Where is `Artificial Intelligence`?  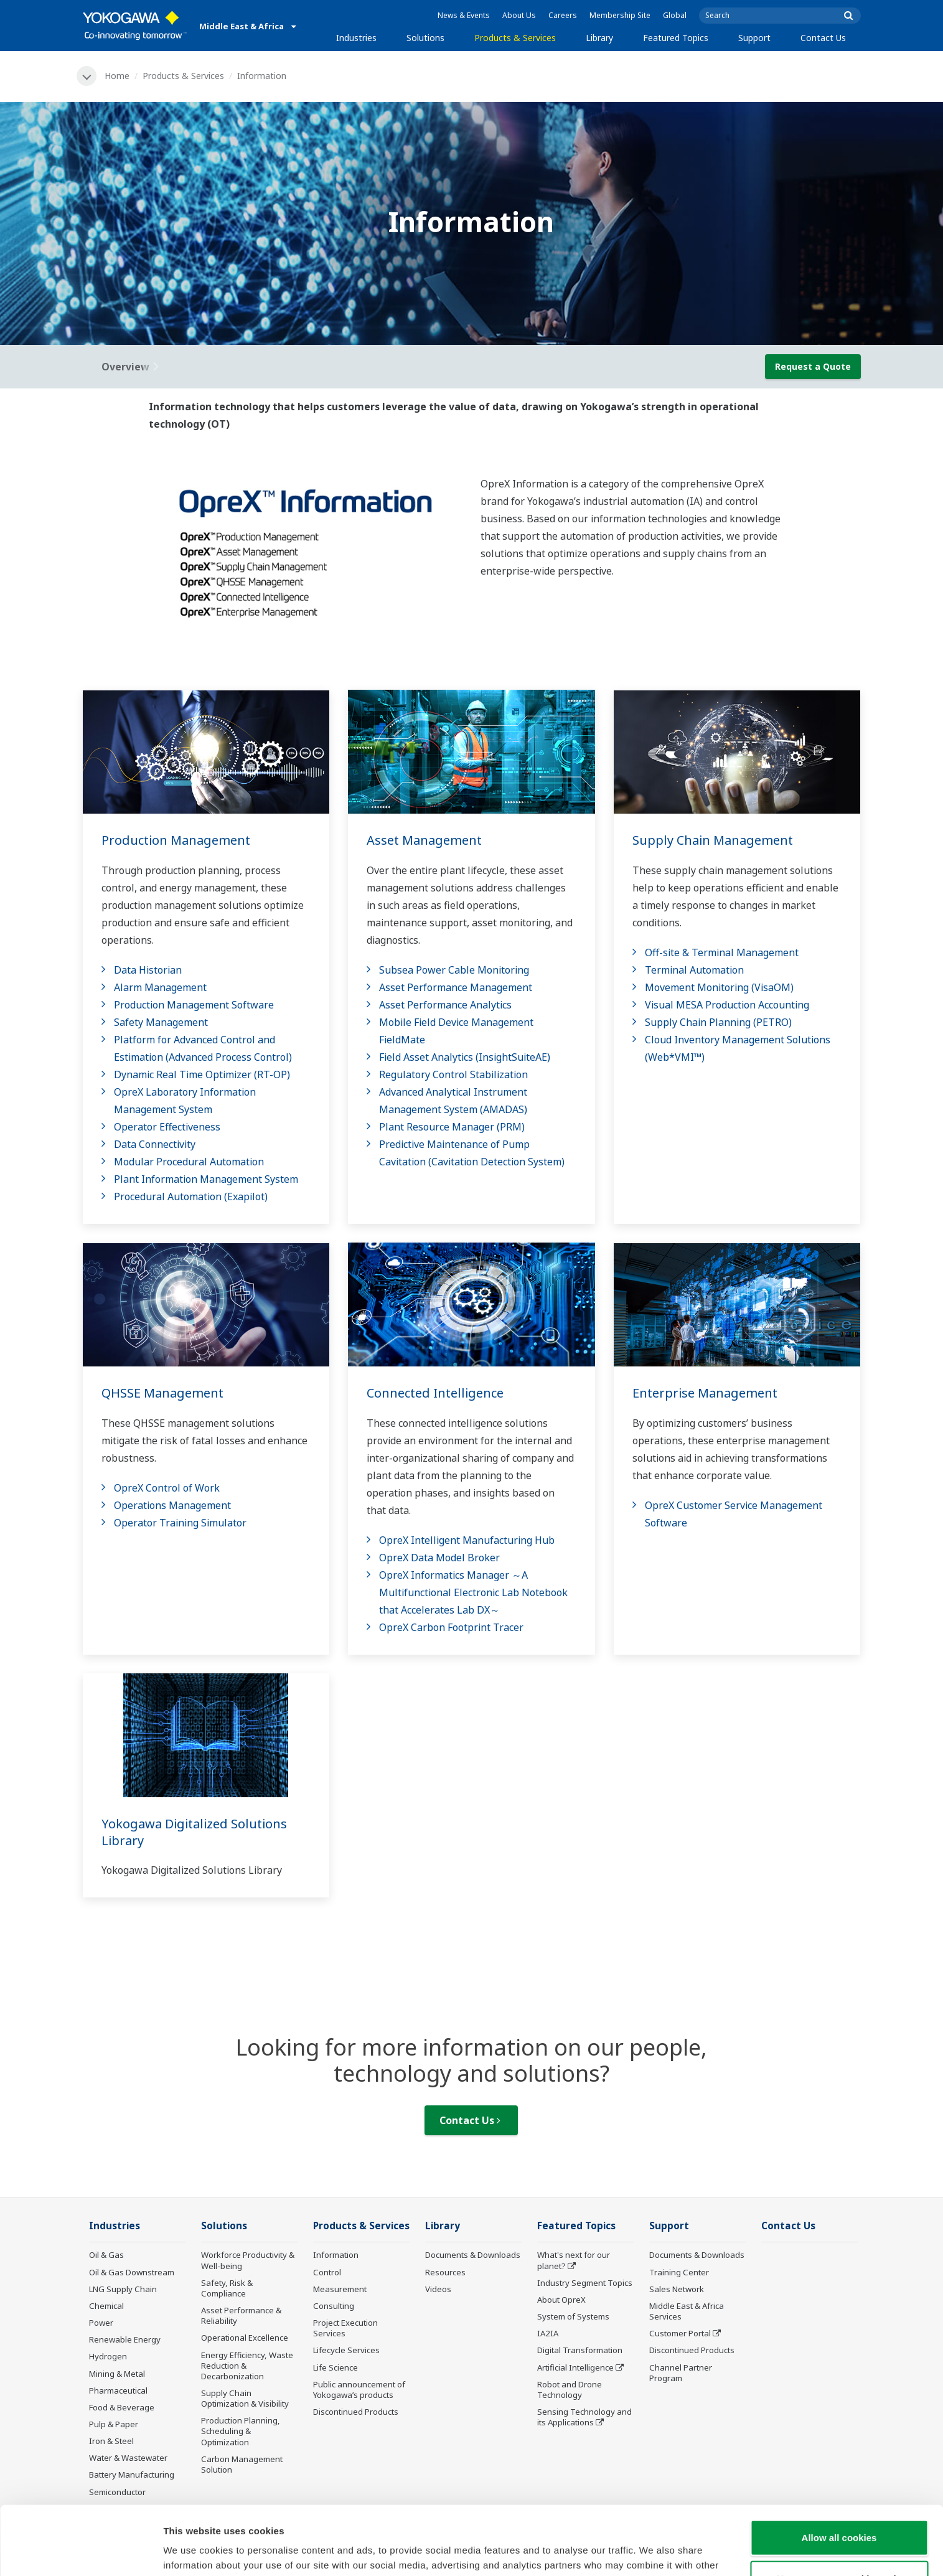
Artificial Intelligence is located at coordinates (575, 2367).